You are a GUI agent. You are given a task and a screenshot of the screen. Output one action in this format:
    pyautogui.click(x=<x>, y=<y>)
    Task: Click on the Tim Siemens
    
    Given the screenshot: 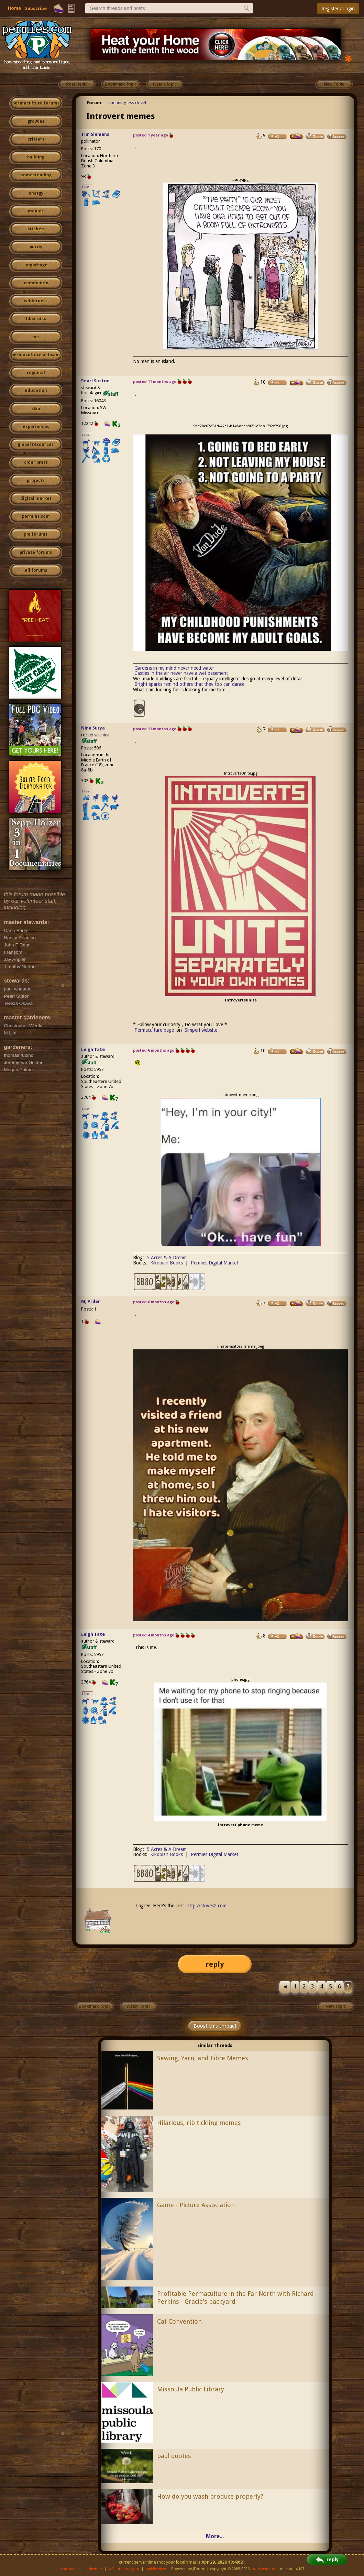 What is the action you would take?
    pyautogui.click(x=95, y=134)
    